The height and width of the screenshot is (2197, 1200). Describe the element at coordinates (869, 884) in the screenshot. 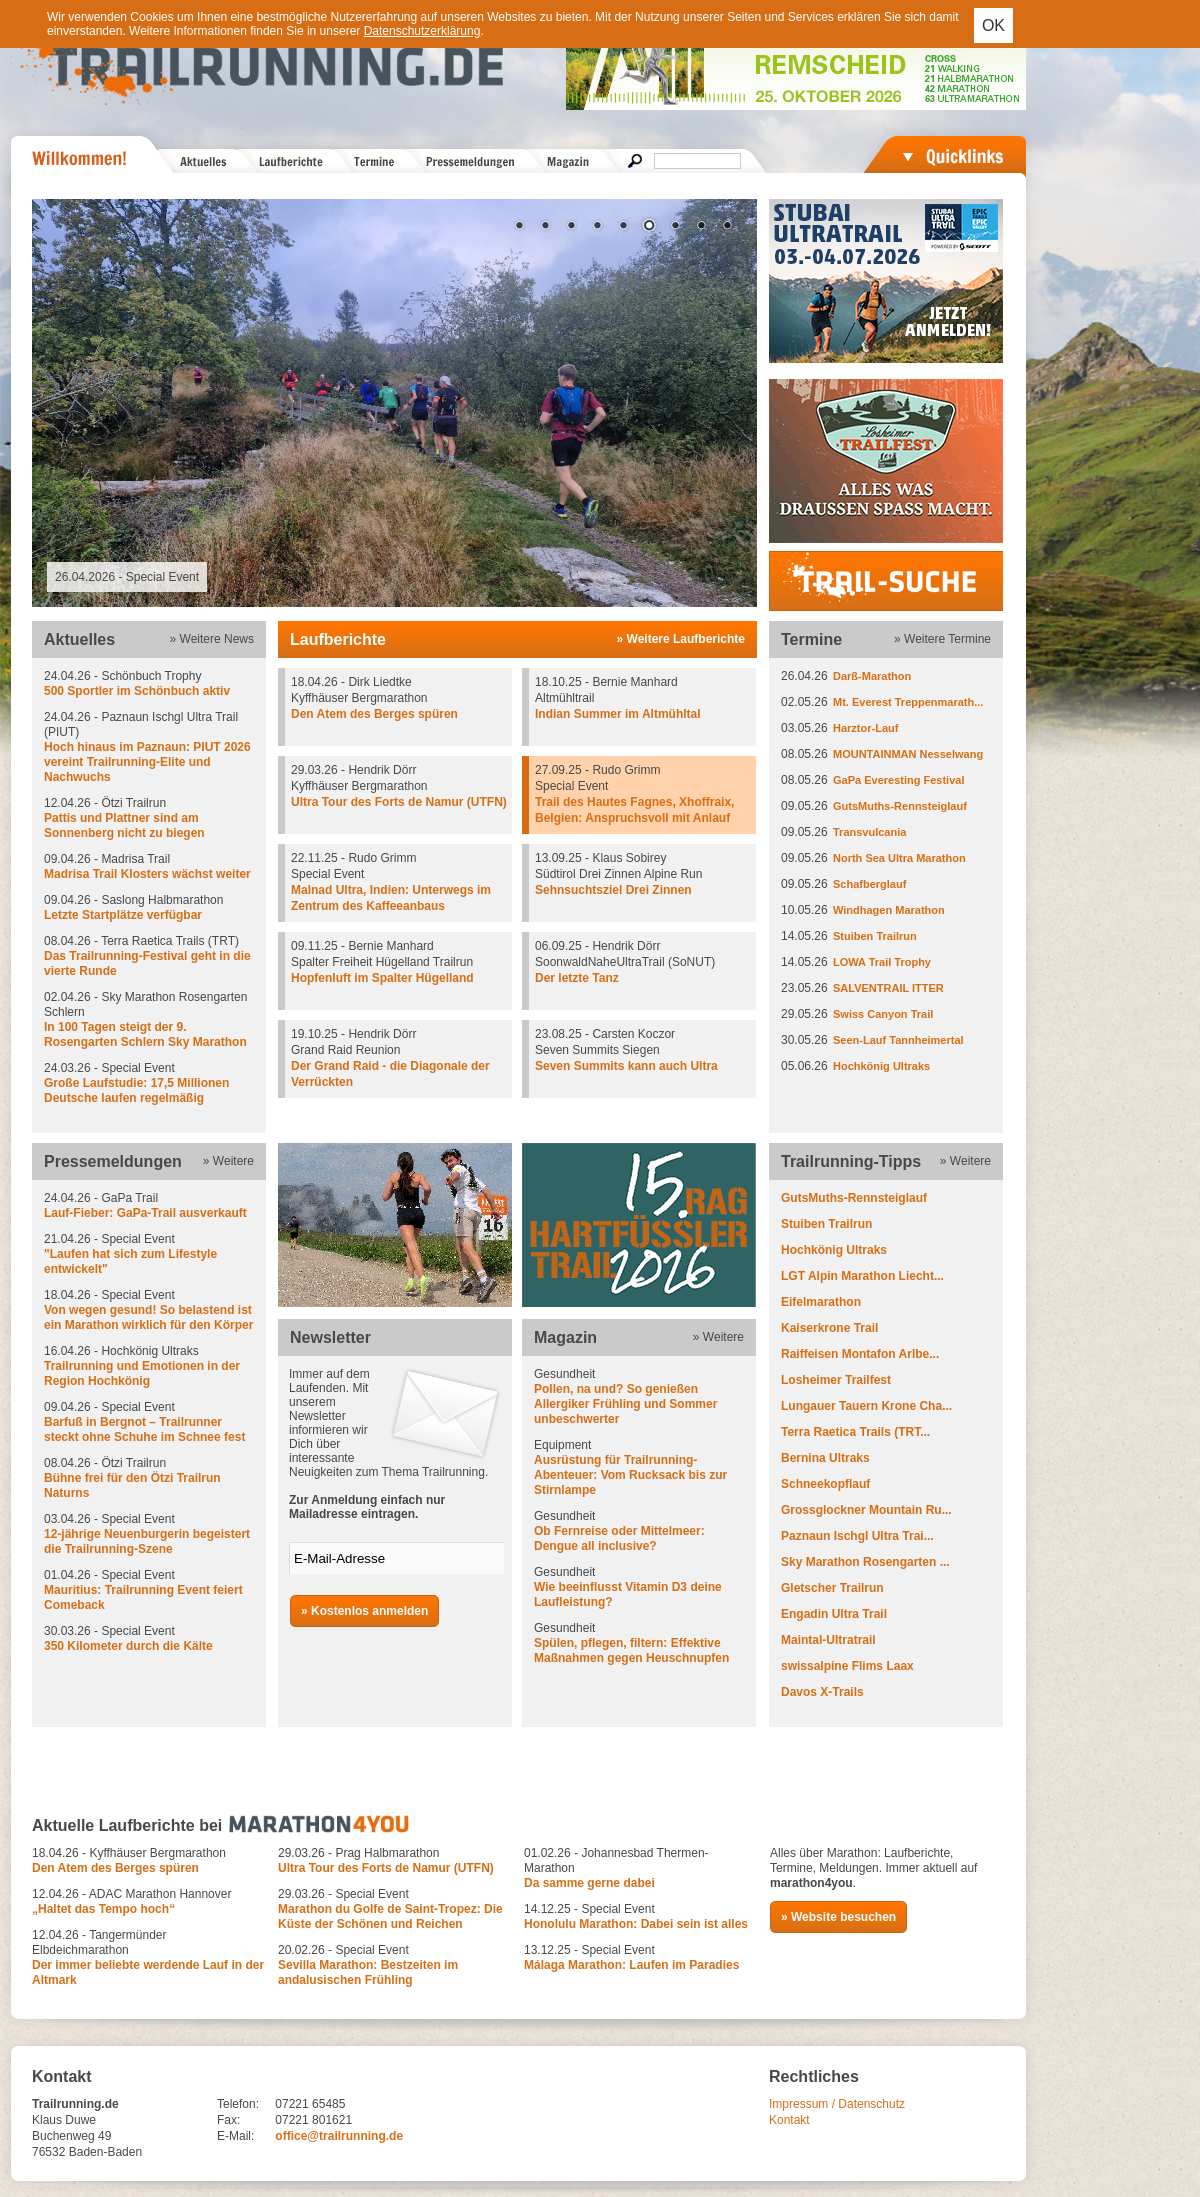

I see `Schafberglauf` at that location.